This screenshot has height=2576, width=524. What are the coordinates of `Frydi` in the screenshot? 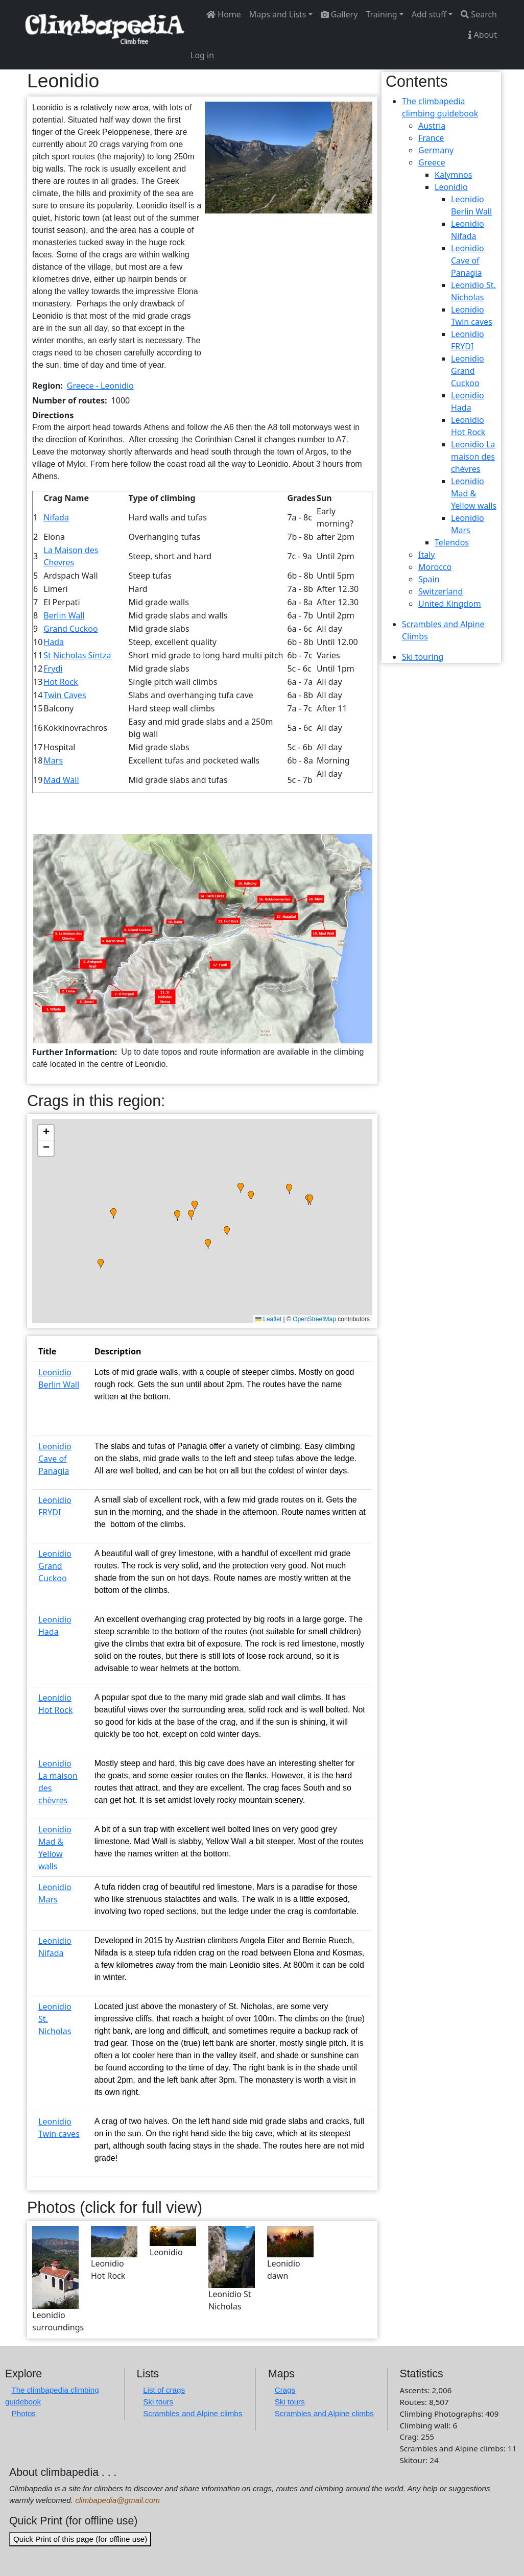 It's located at (52, 668).